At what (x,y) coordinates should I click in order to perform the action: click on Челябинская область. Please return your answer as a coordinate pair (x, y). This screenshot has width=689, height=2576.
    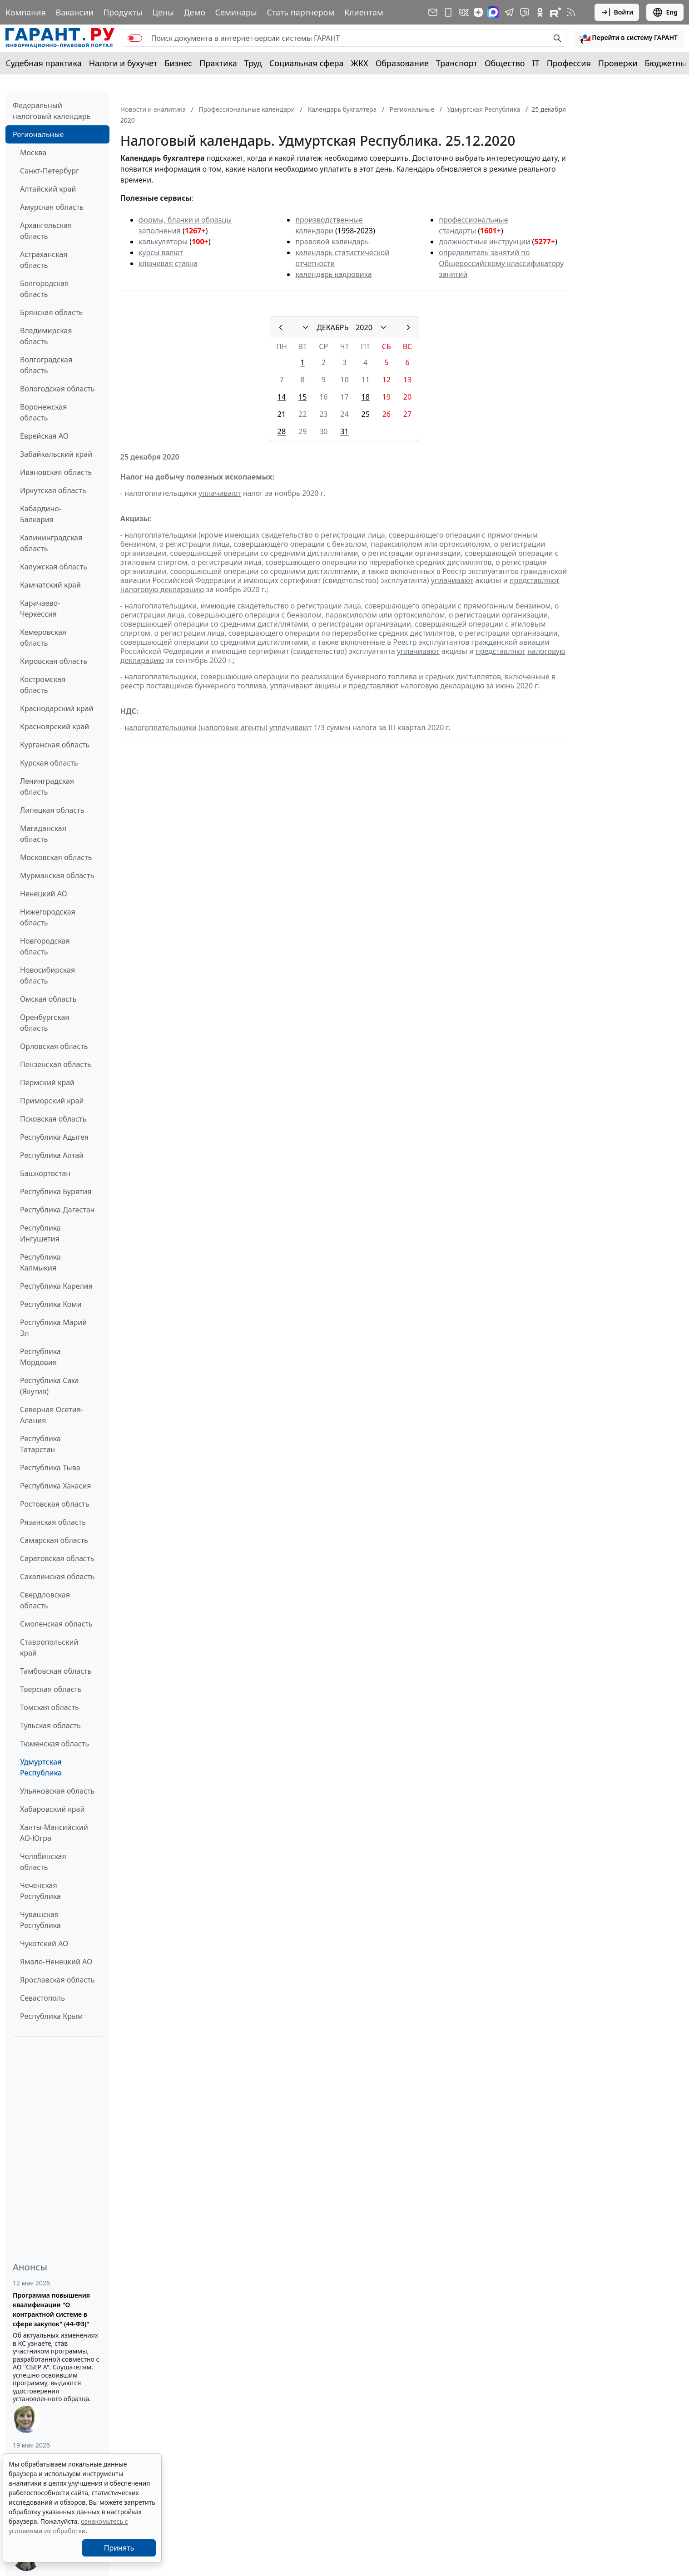
    Looking at the image, I should click on (43, 1861).